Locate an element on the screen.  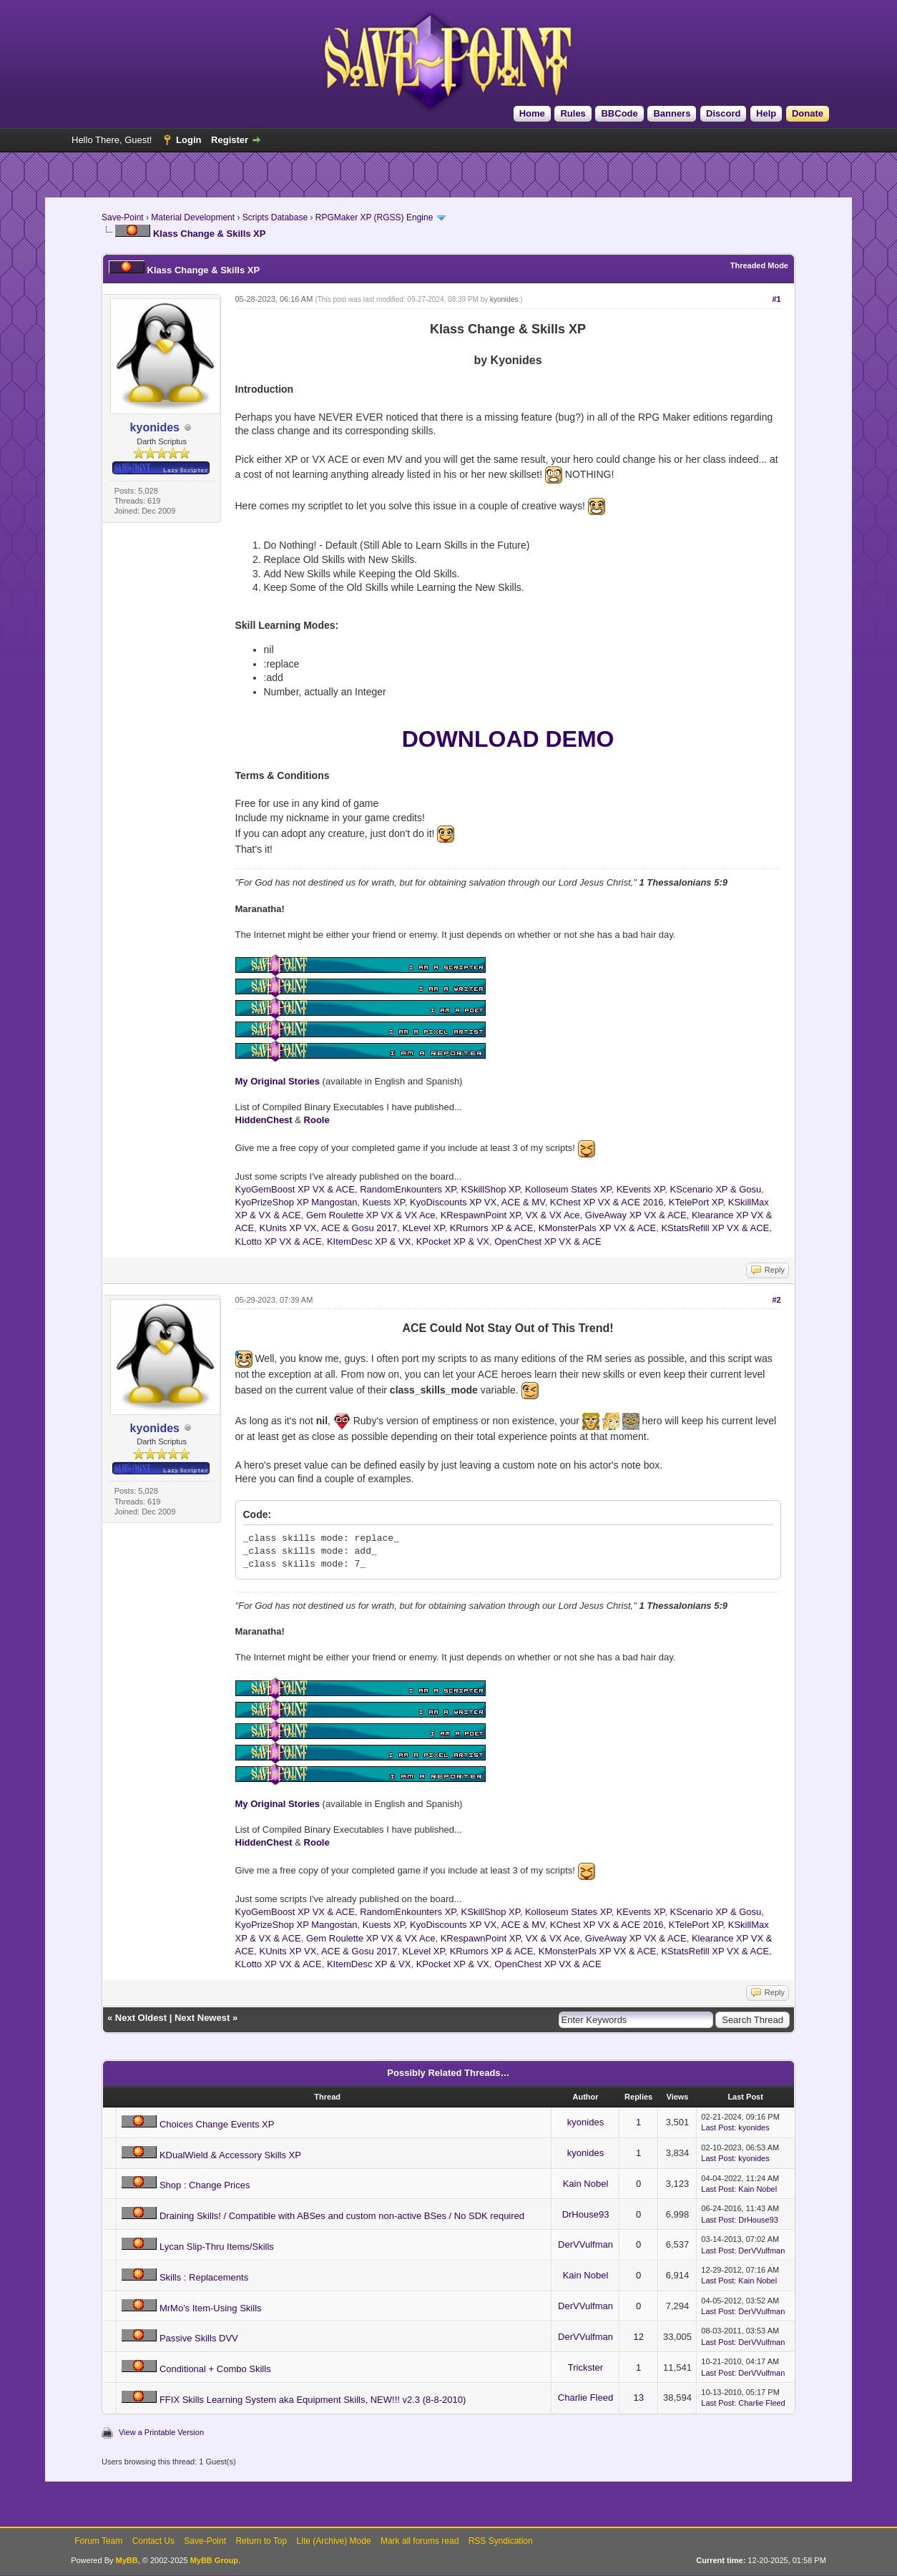
OpenChest XP VX & ACE is located at coordinates (547, 1241).